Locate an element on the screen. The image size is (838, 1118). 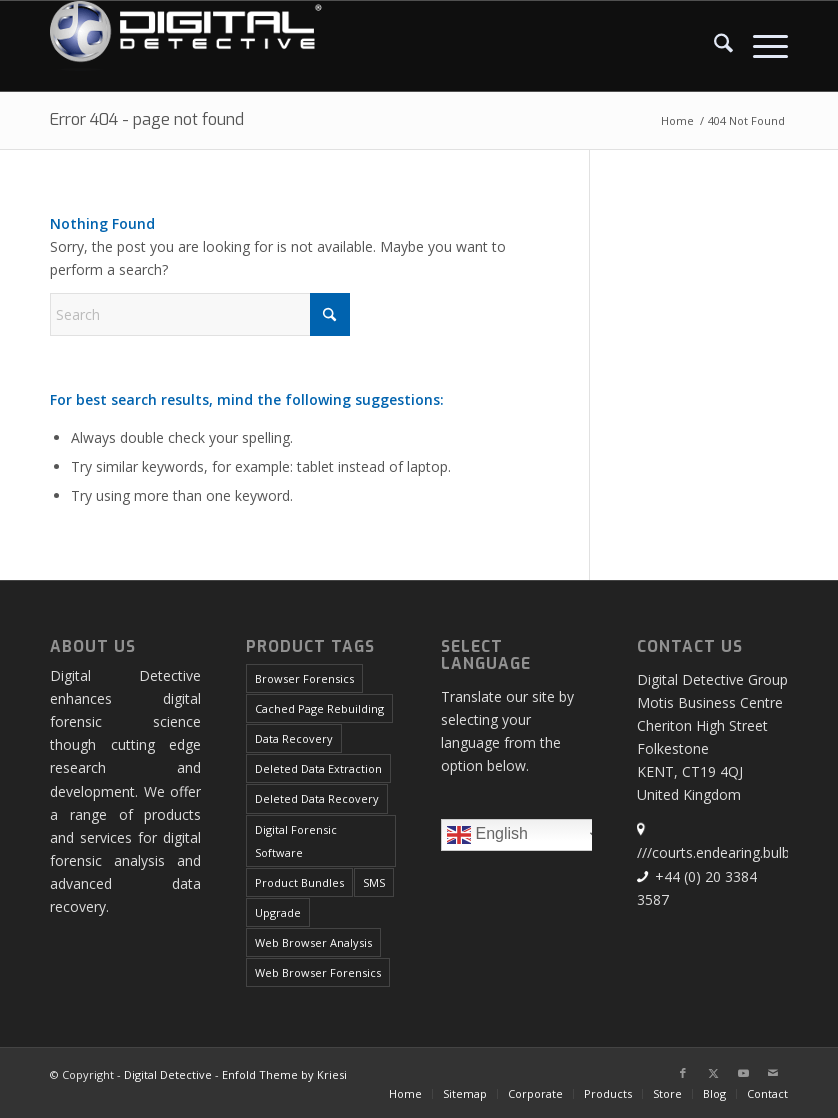
[Digital Detective Logo White Text] is located at coordinates (186, 46).